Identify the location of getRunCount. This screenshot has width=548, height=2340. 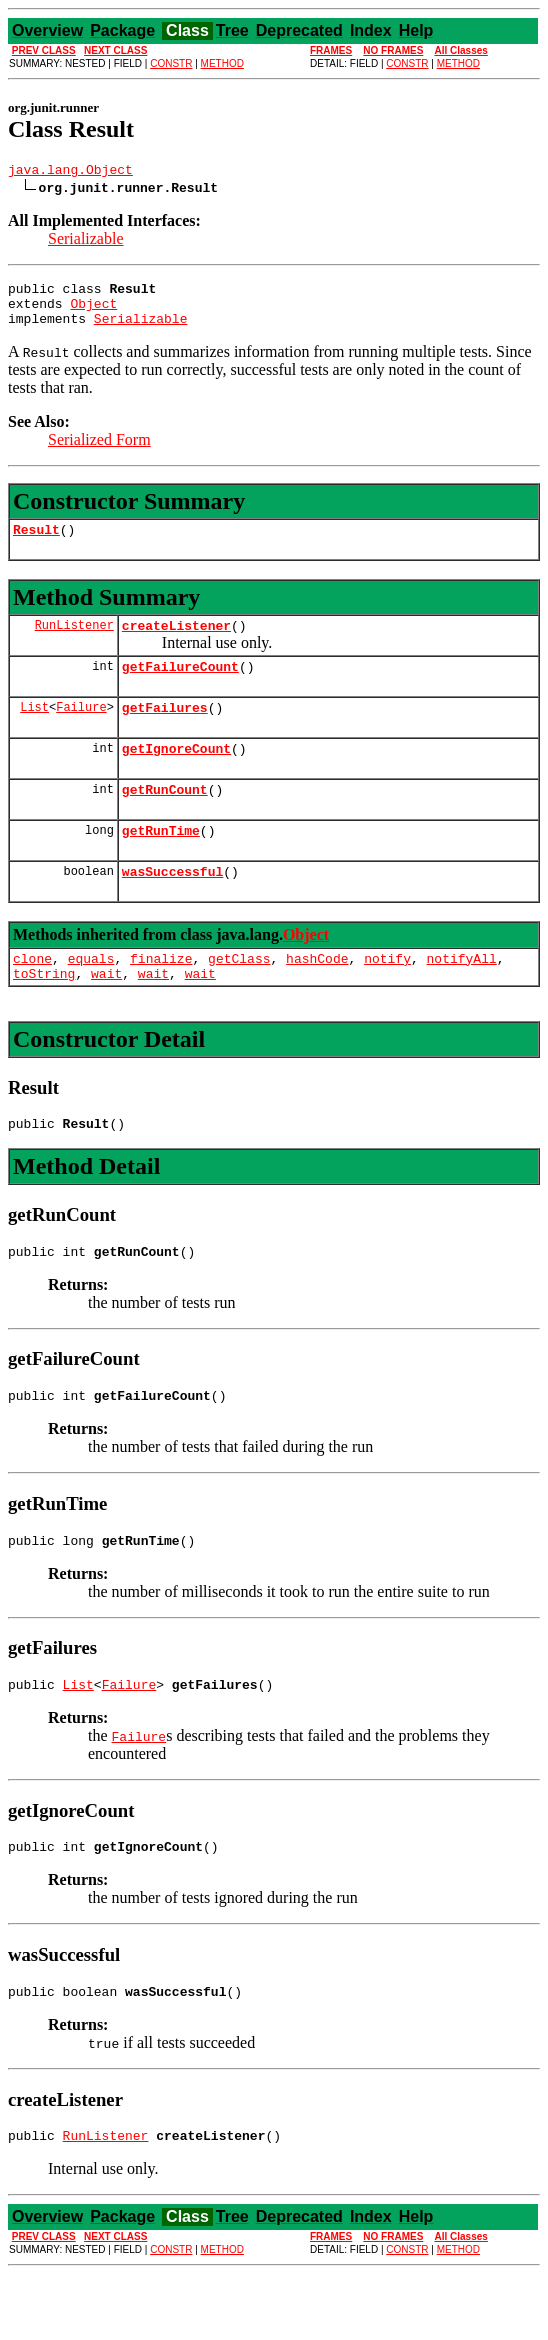
(165, 819).